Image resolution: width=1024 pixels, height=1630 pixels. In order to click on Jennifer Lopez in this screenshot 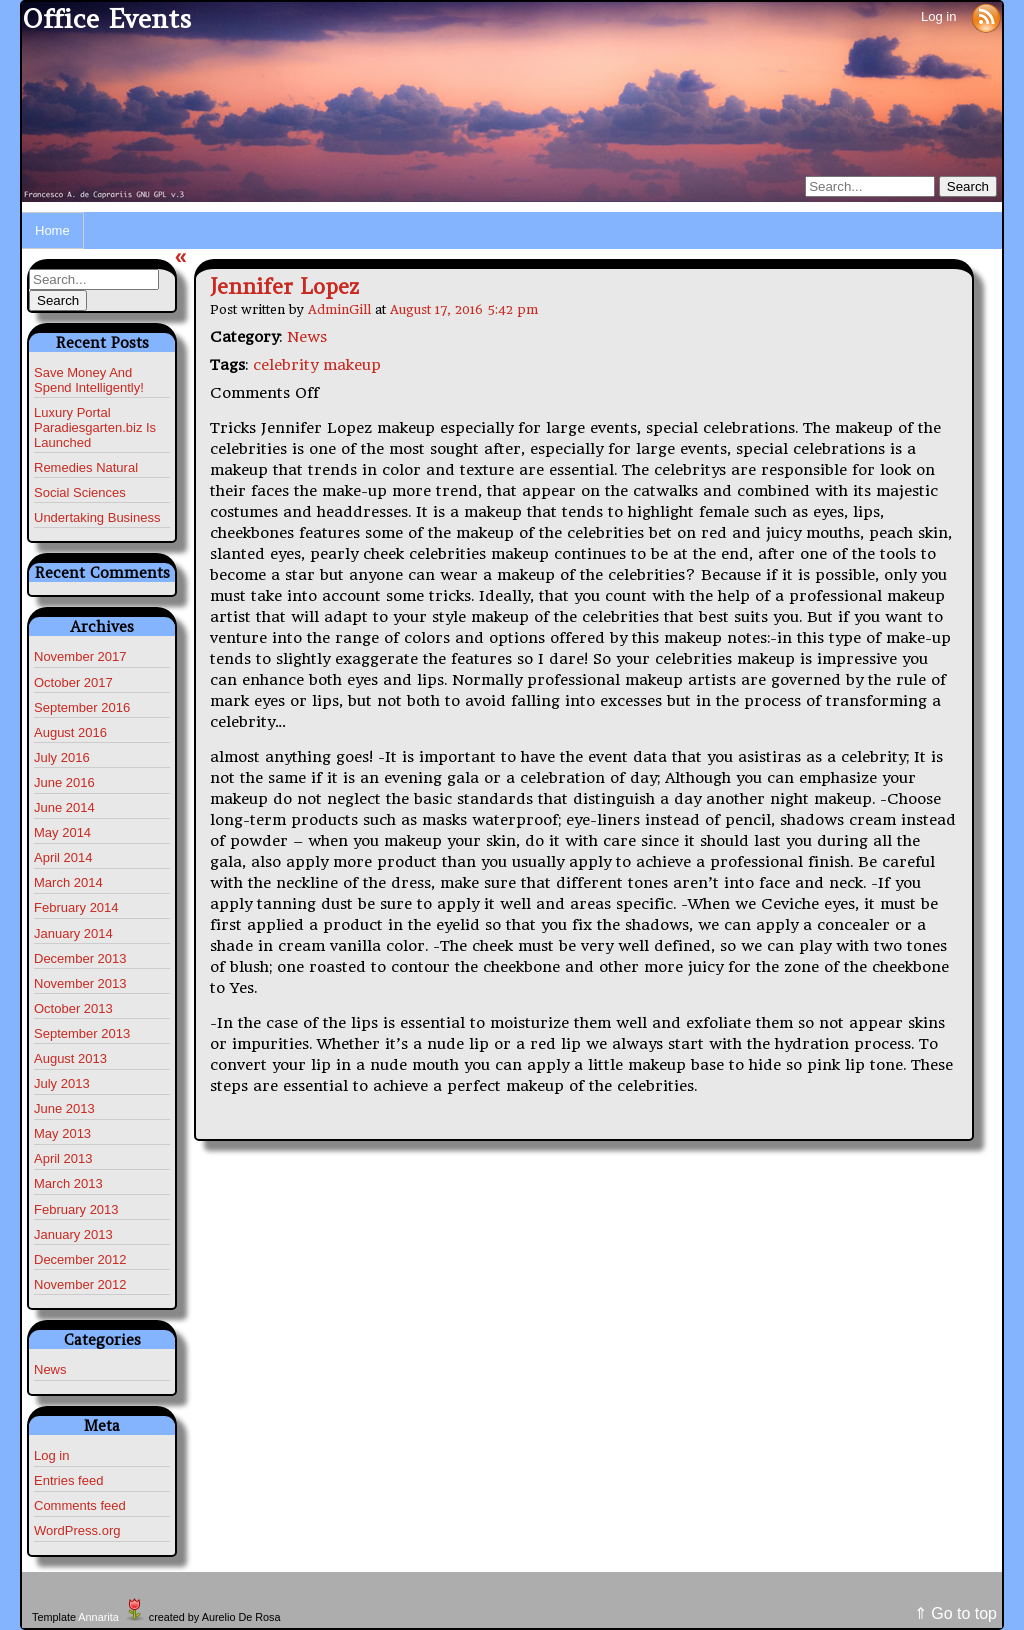, I will do `click(284, 286)`.